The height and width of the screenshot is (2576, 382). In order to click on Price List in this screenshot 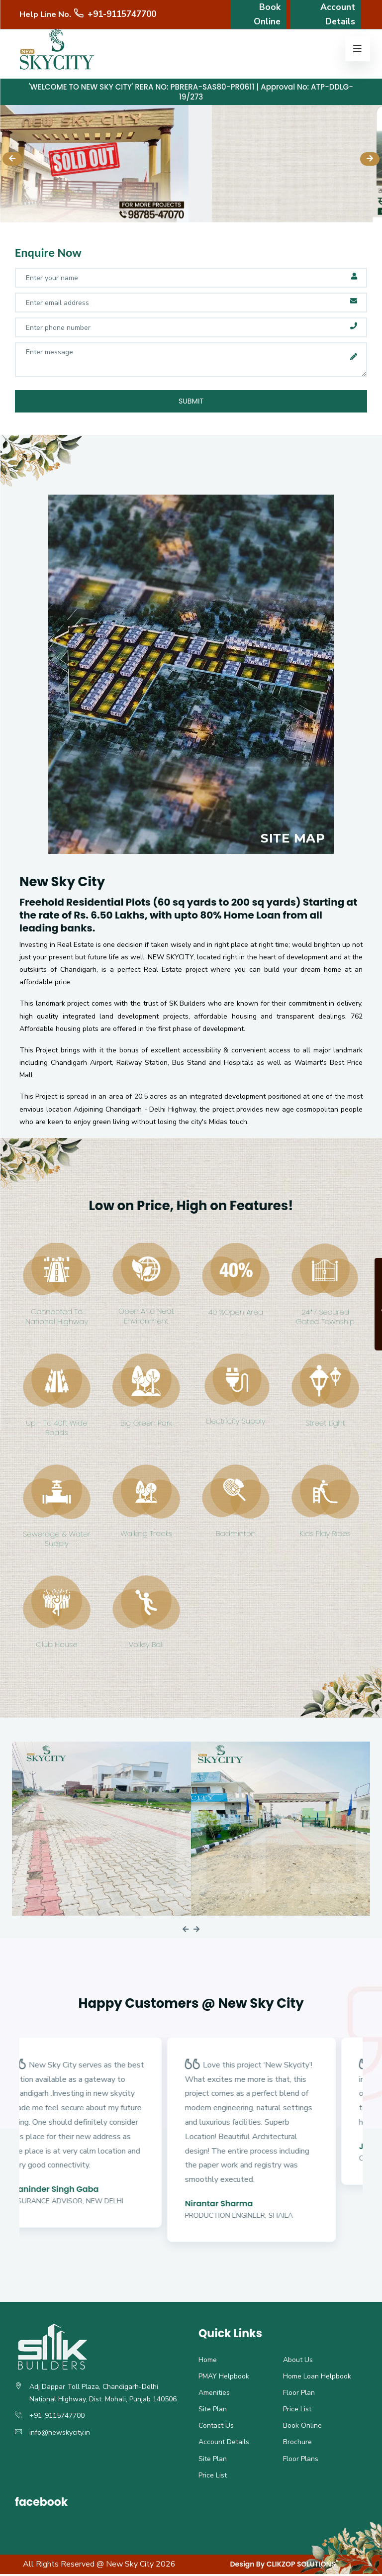, I will do `click(297, 2411)`.